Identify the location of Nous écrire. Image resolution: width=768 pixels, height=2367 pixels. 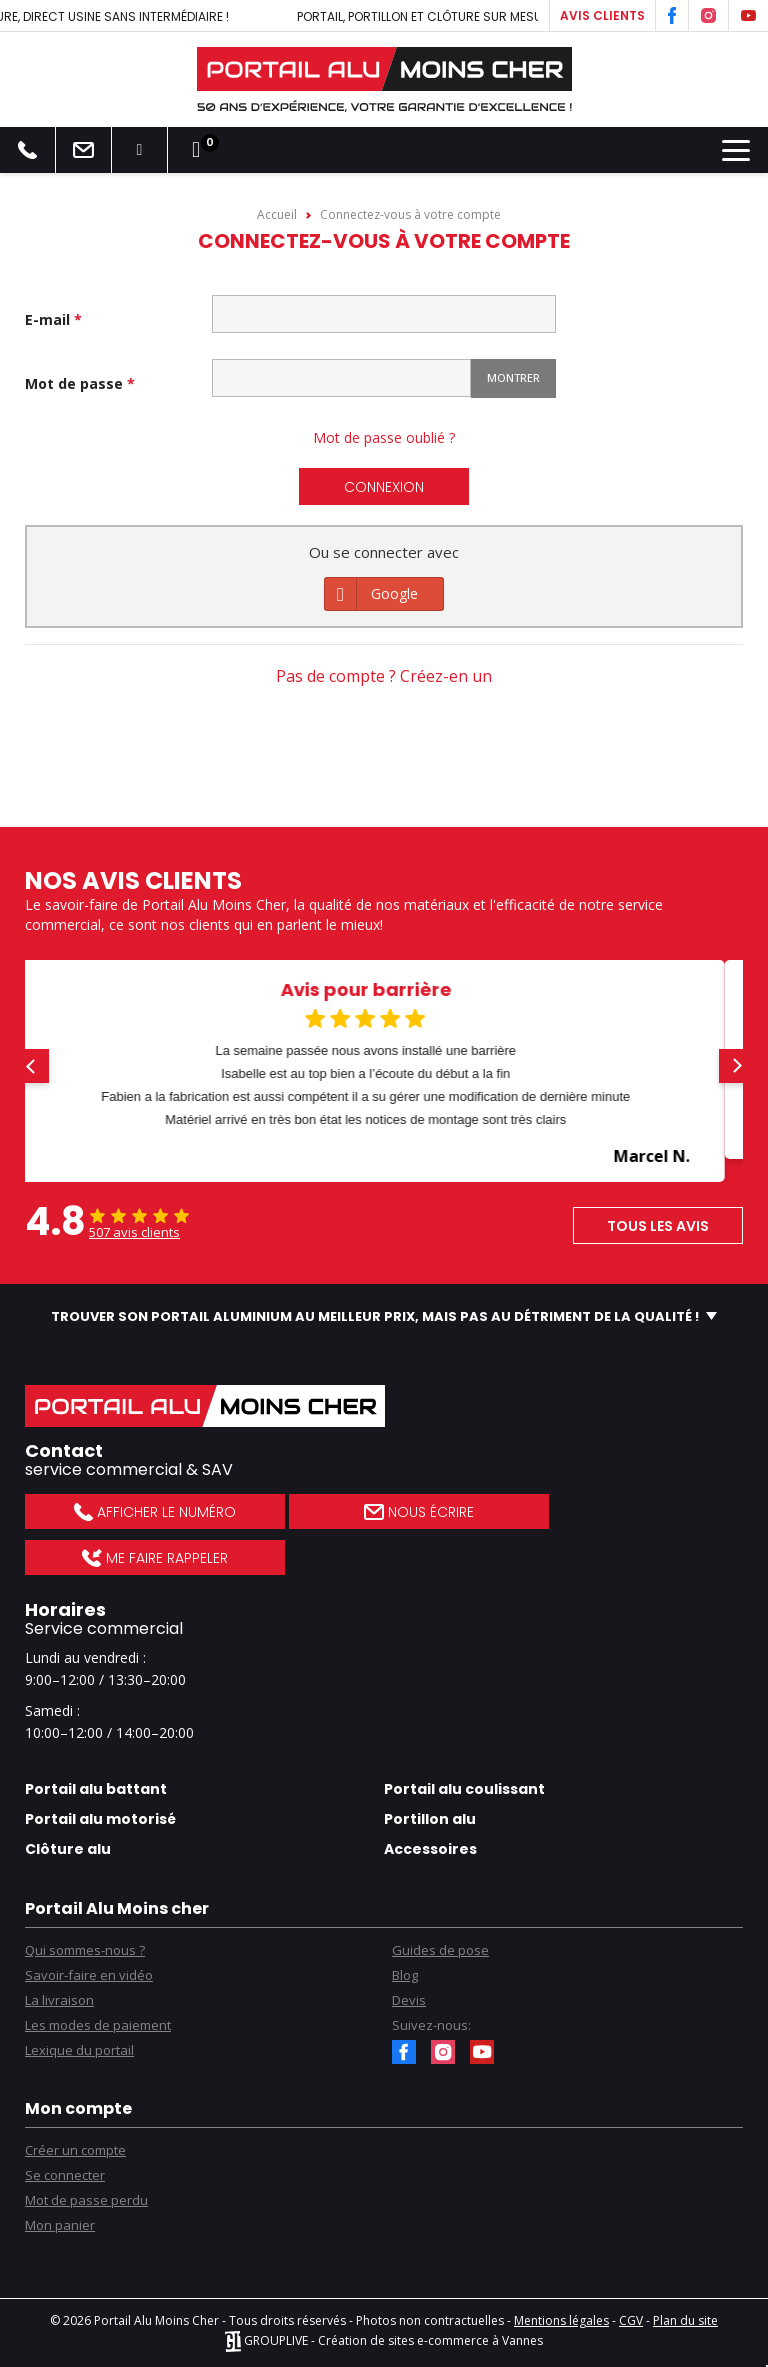
(419, 1512).